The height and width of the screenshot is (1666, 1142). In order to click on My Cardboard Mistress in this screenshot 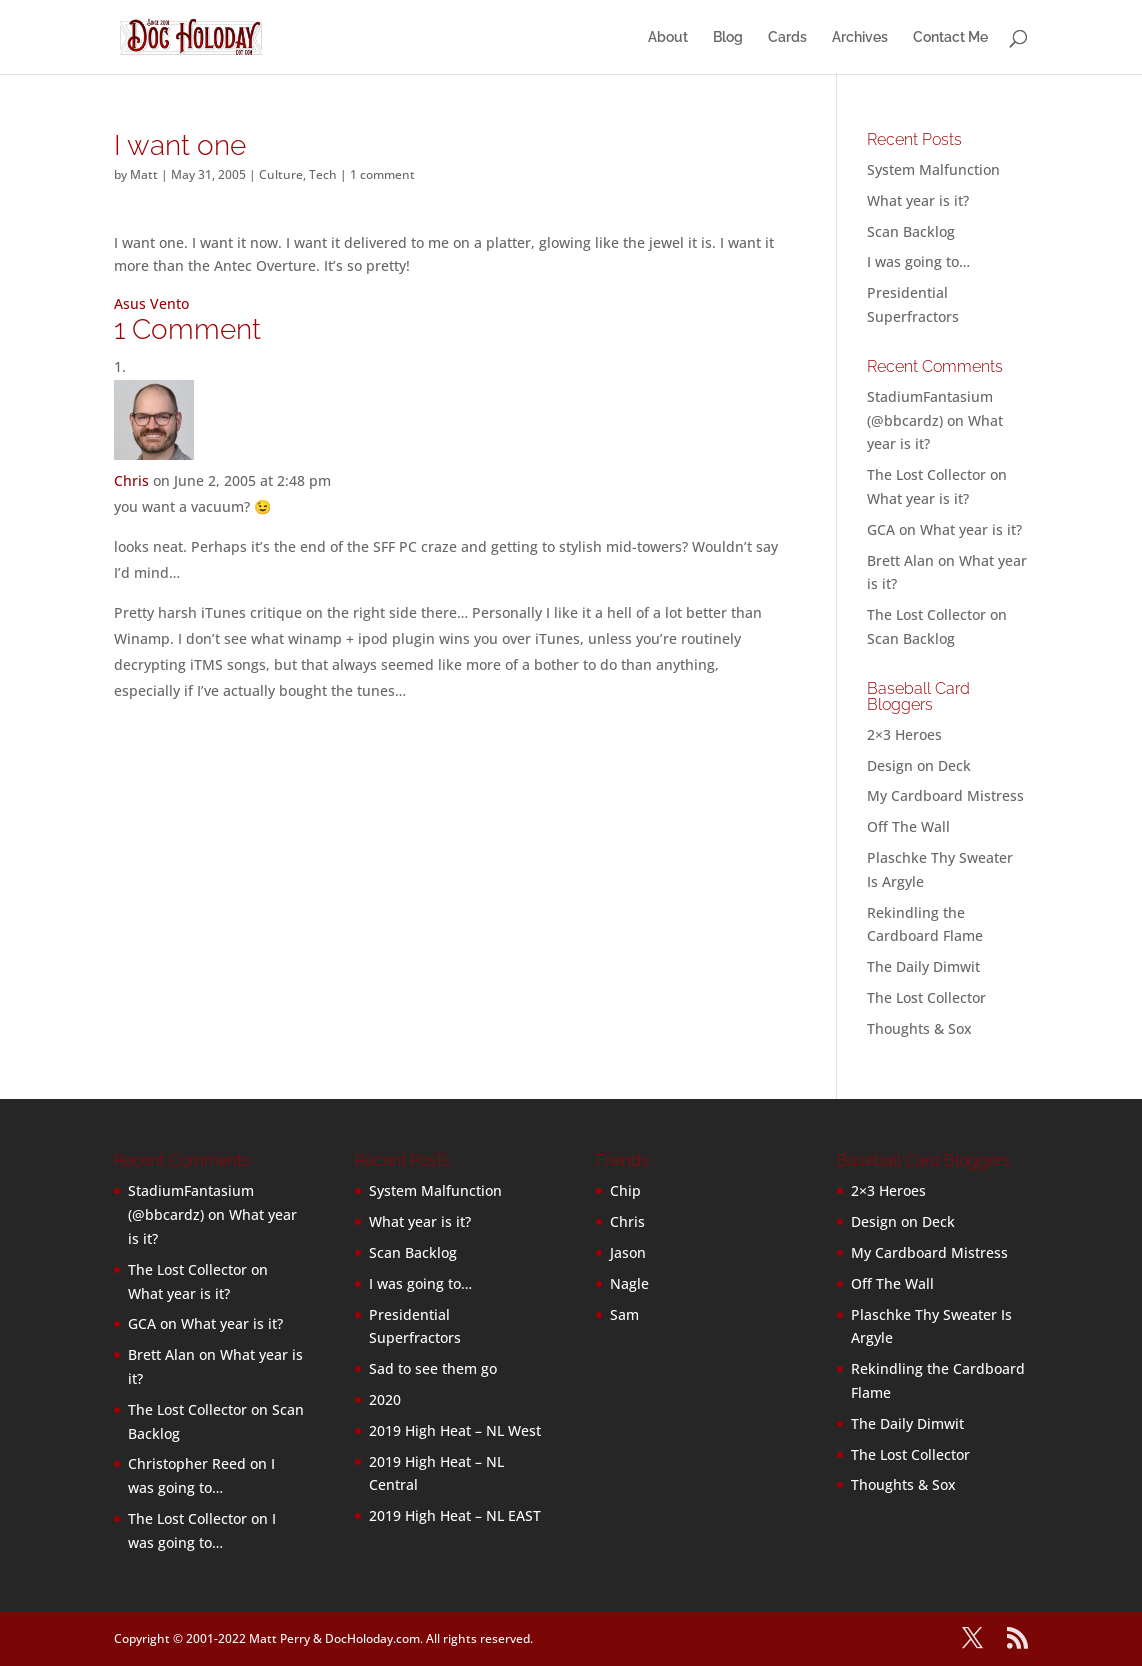, I will do `click(945, 795)`.